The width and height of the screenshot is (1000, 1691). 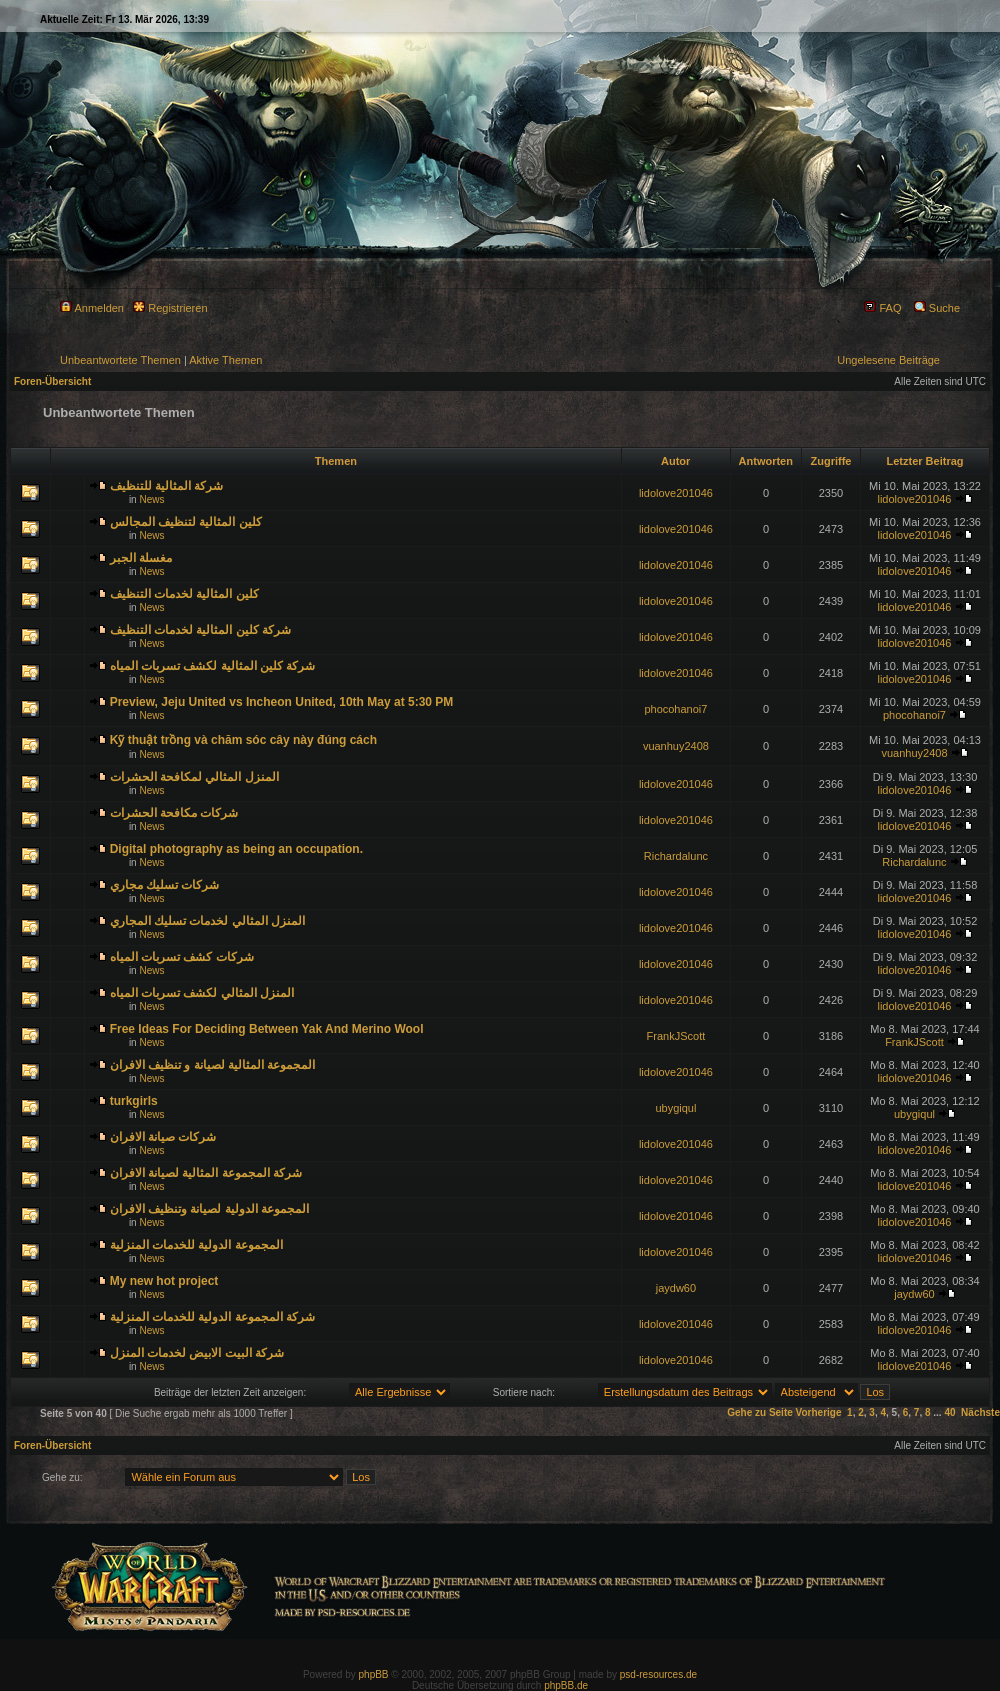 I want to click on Foren-Übersicht, so click(x=52, y=381).